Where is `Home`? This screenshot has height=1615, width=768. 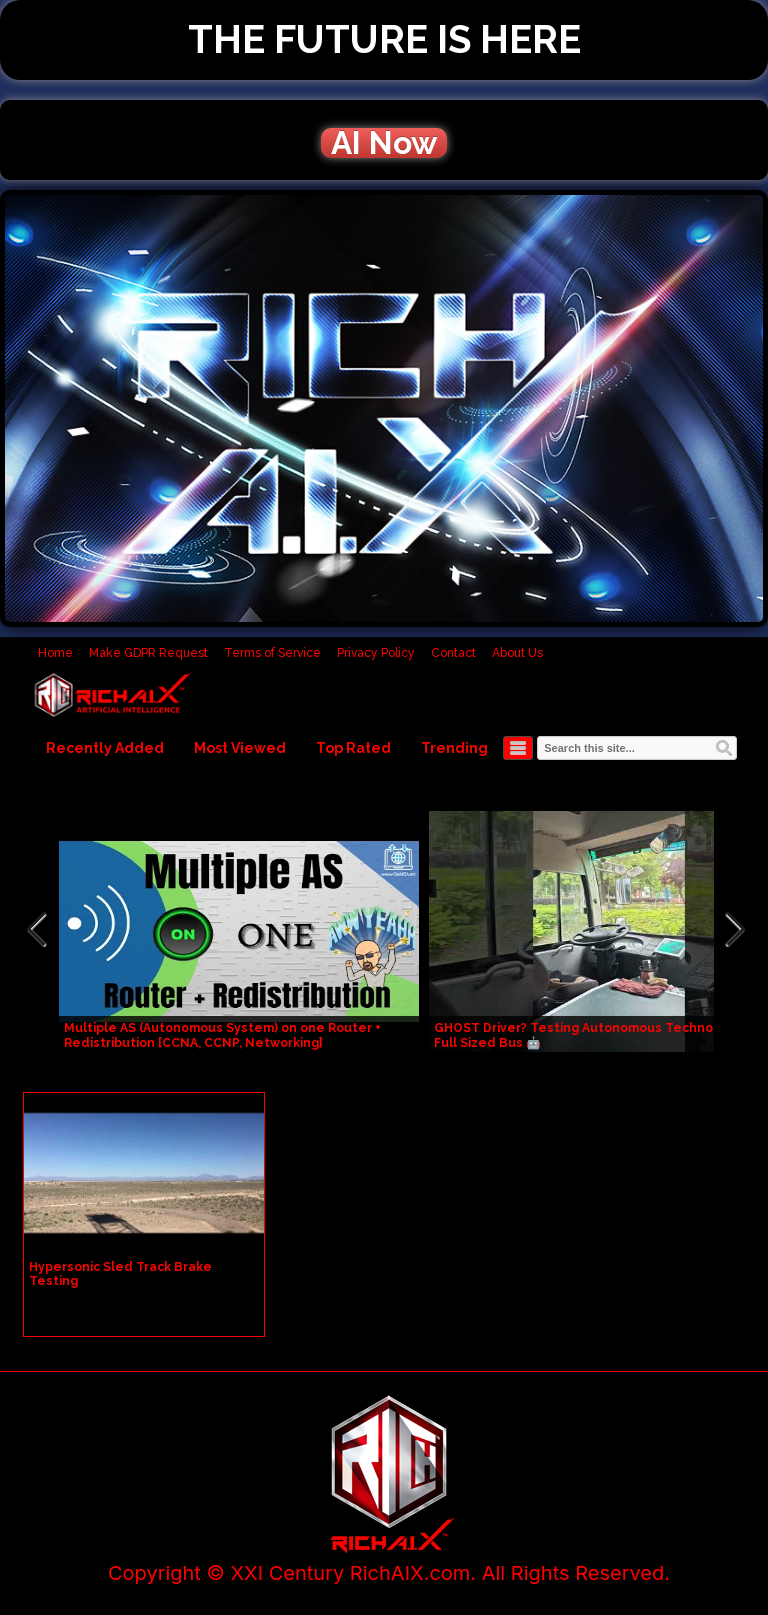
Home is located at coordinates (55, 653).